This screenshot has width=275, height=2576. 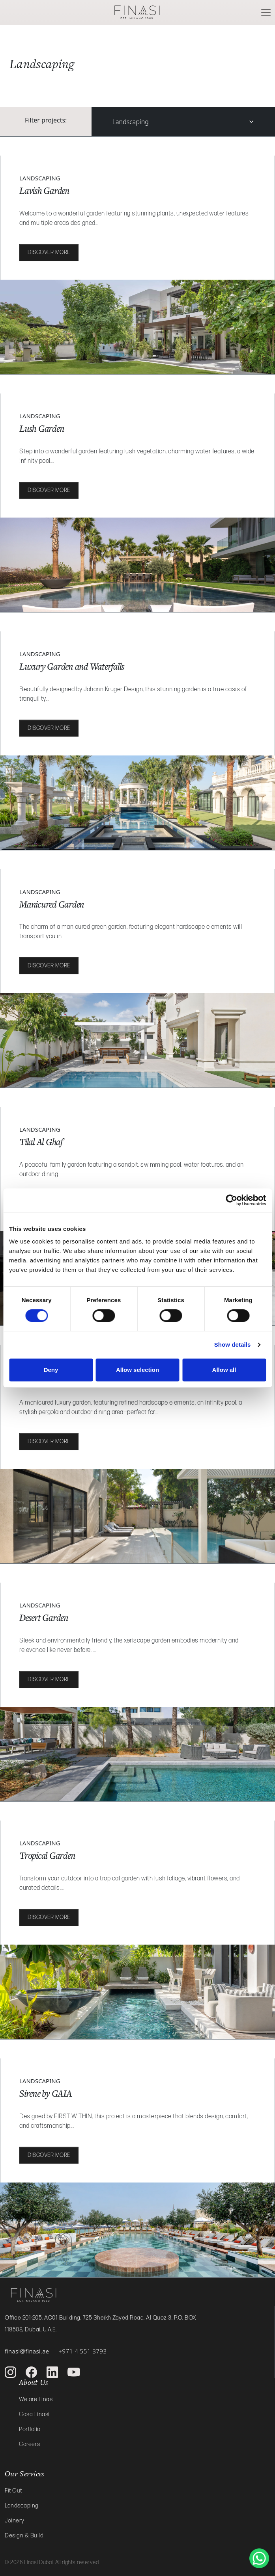 I want to click on +971 4 551 3793, so click(x=82, y=2351).